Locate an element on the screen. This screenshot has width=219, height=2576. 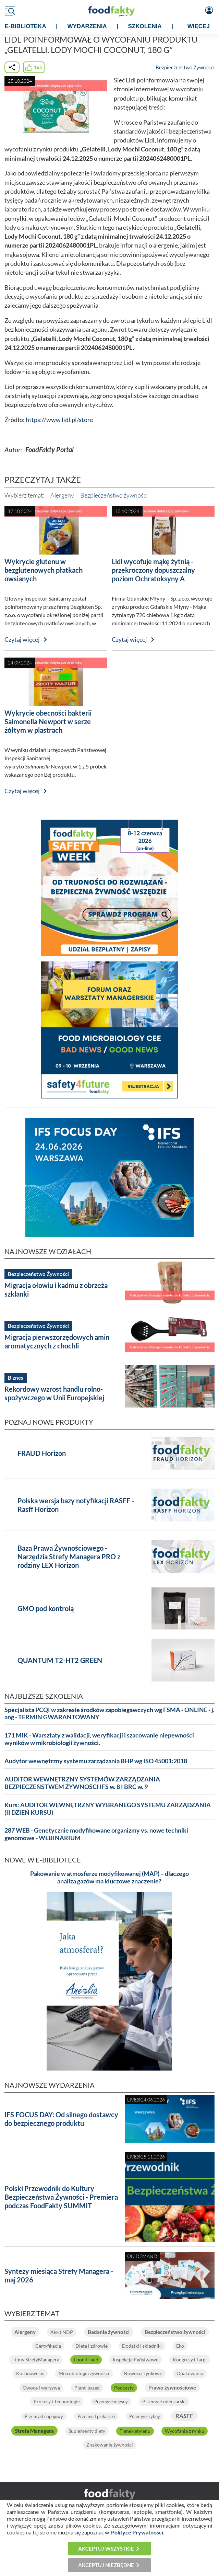
Akceptuj niezbędne is located at coordinates (106, 2565).